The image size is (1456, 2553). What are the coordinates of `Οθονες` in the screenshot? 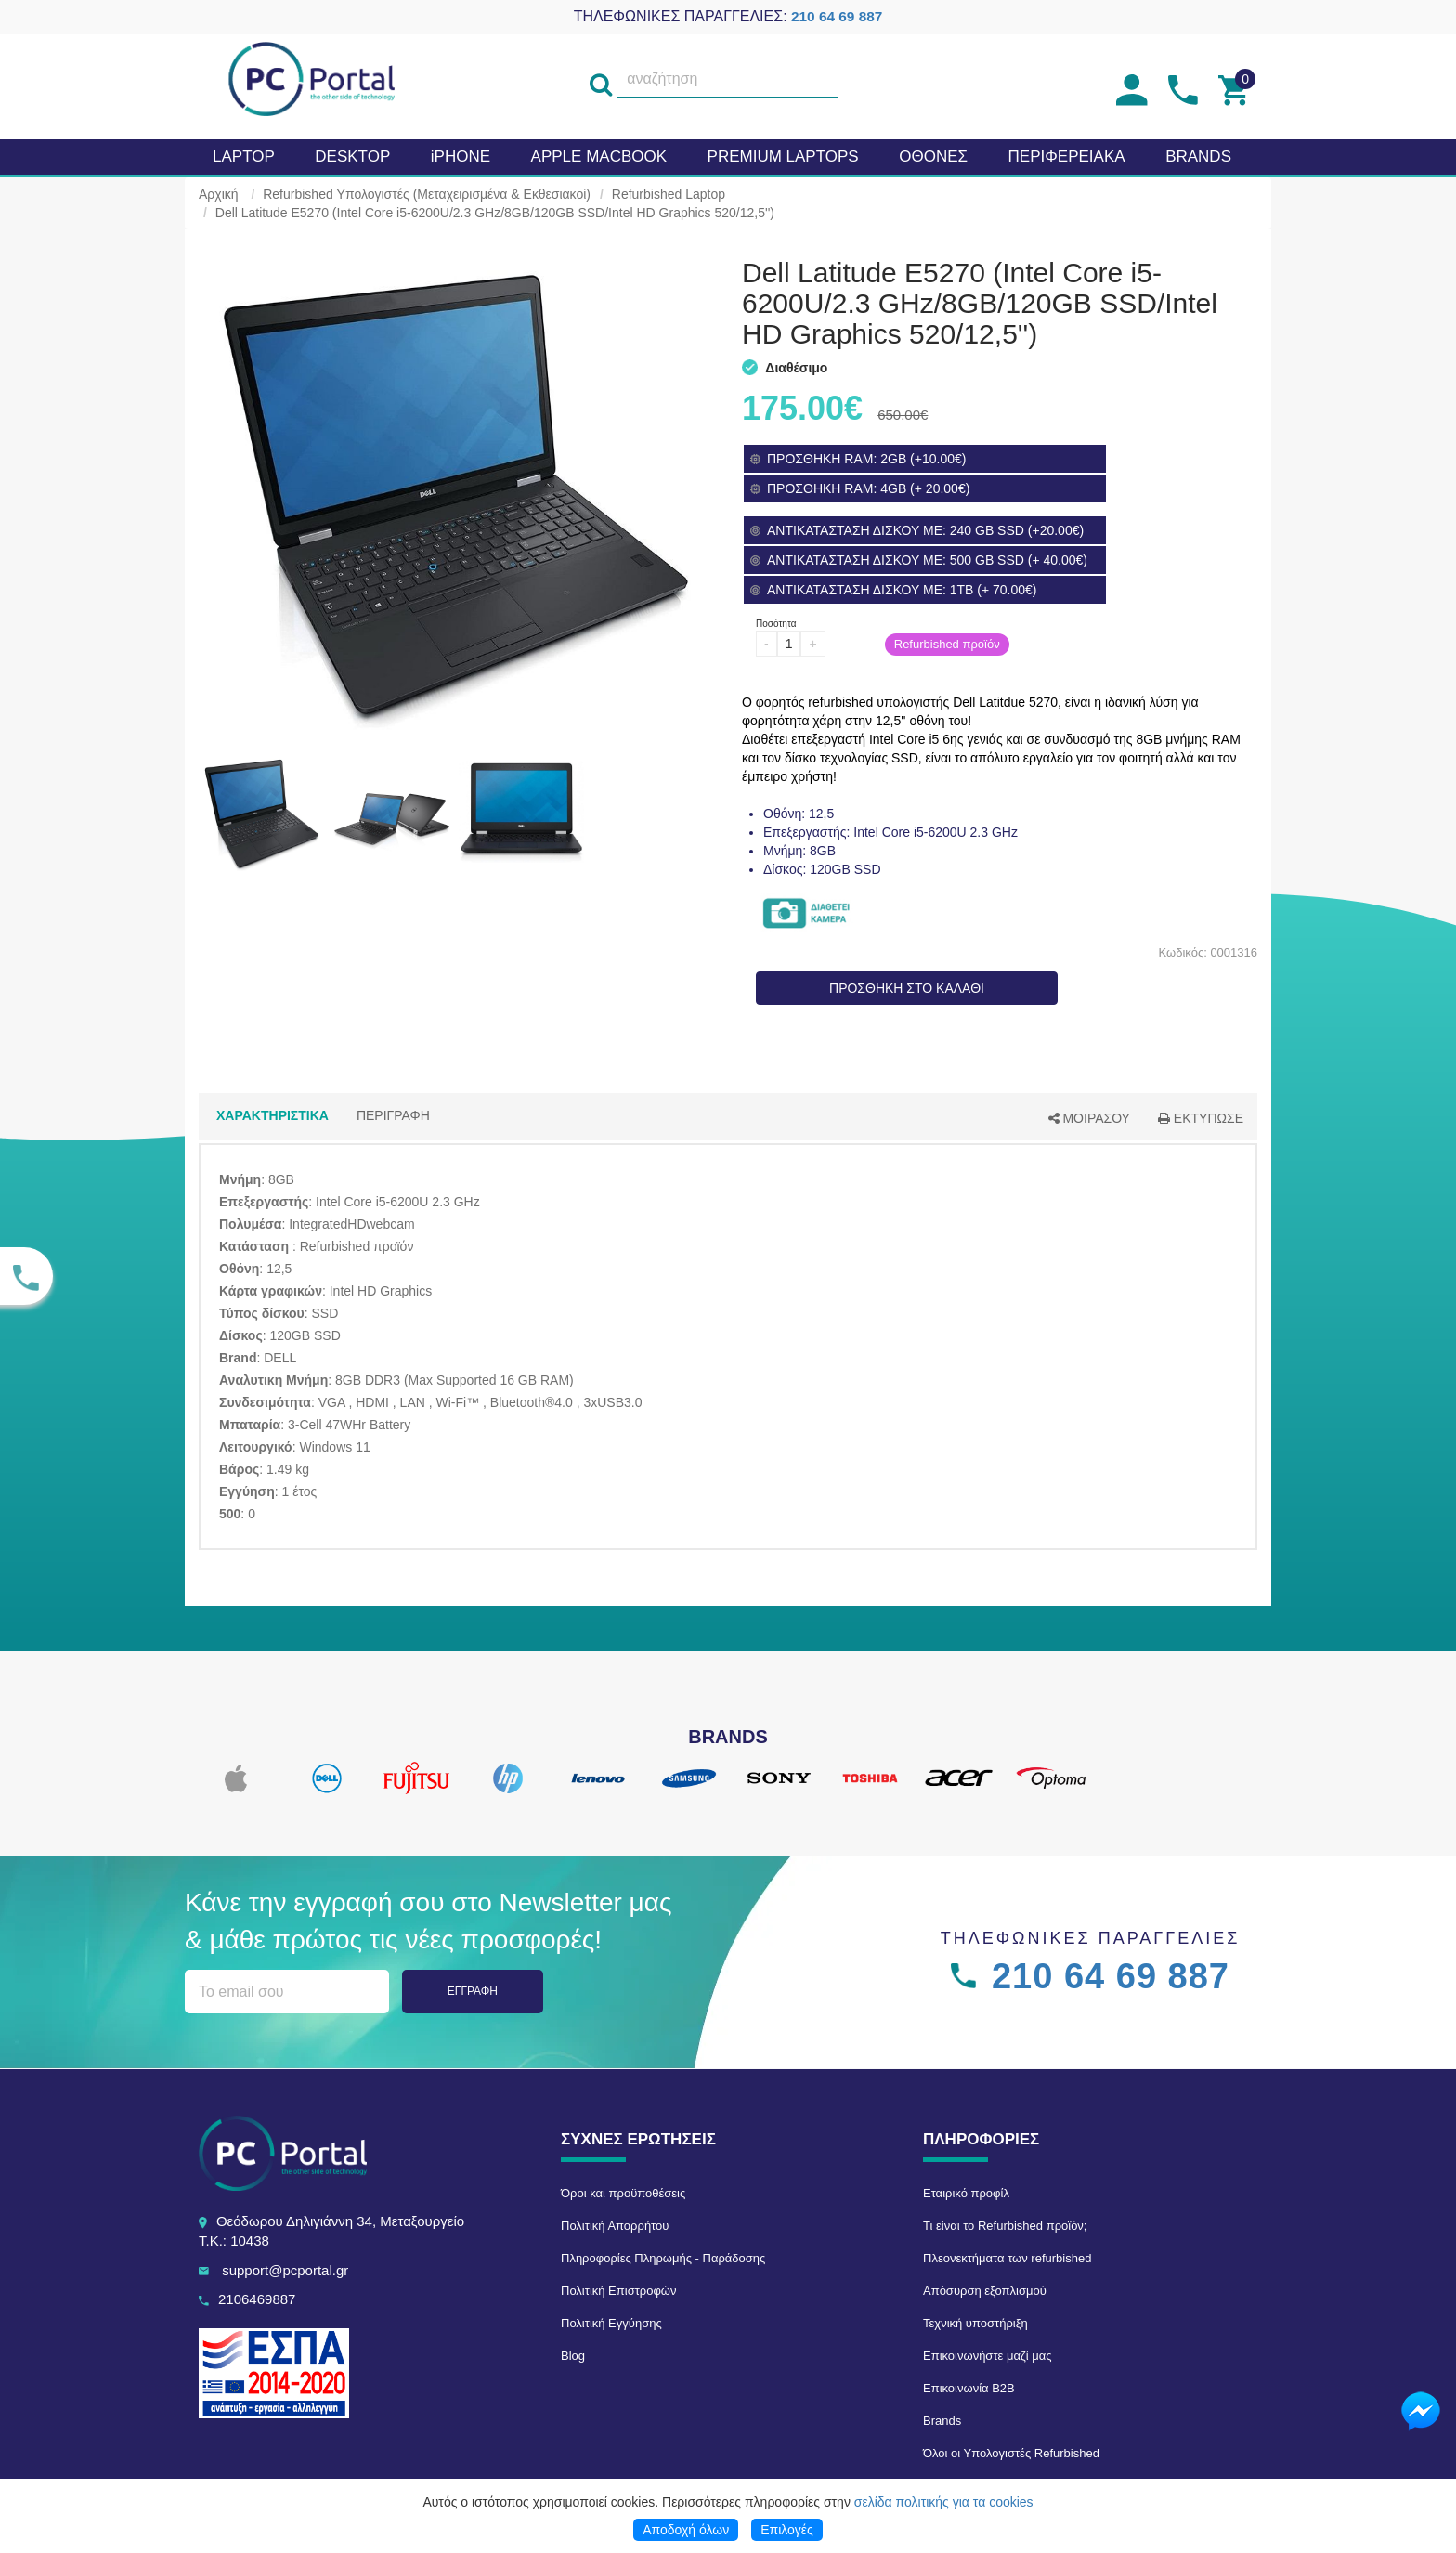 It's located at (933, 156).